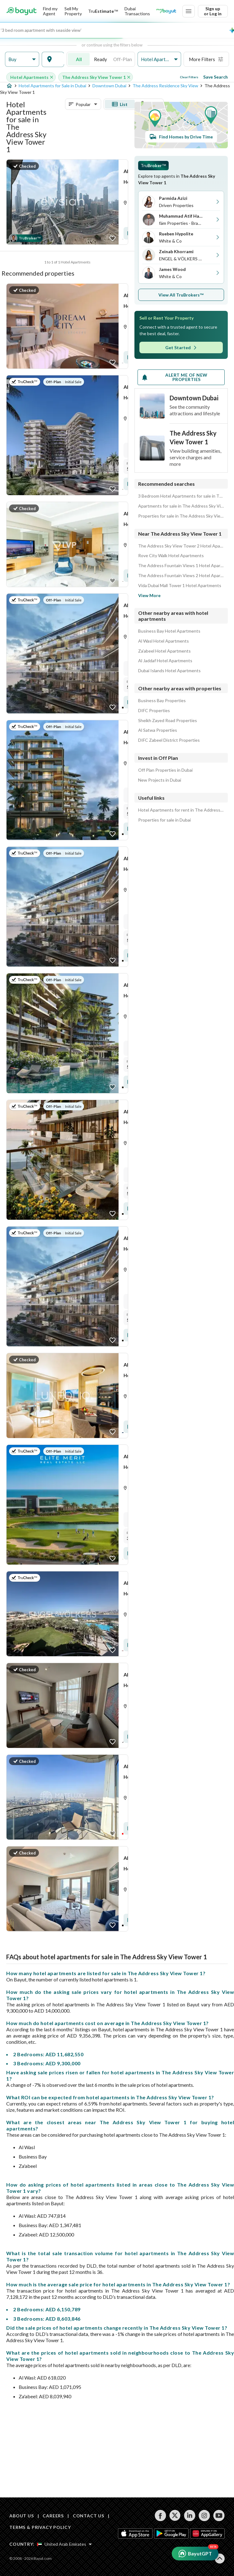 The image size is (234, 2576). Describe the element at coordinates (157, 730) in the screenshot. I see `Al Satwa Properties` at that location.